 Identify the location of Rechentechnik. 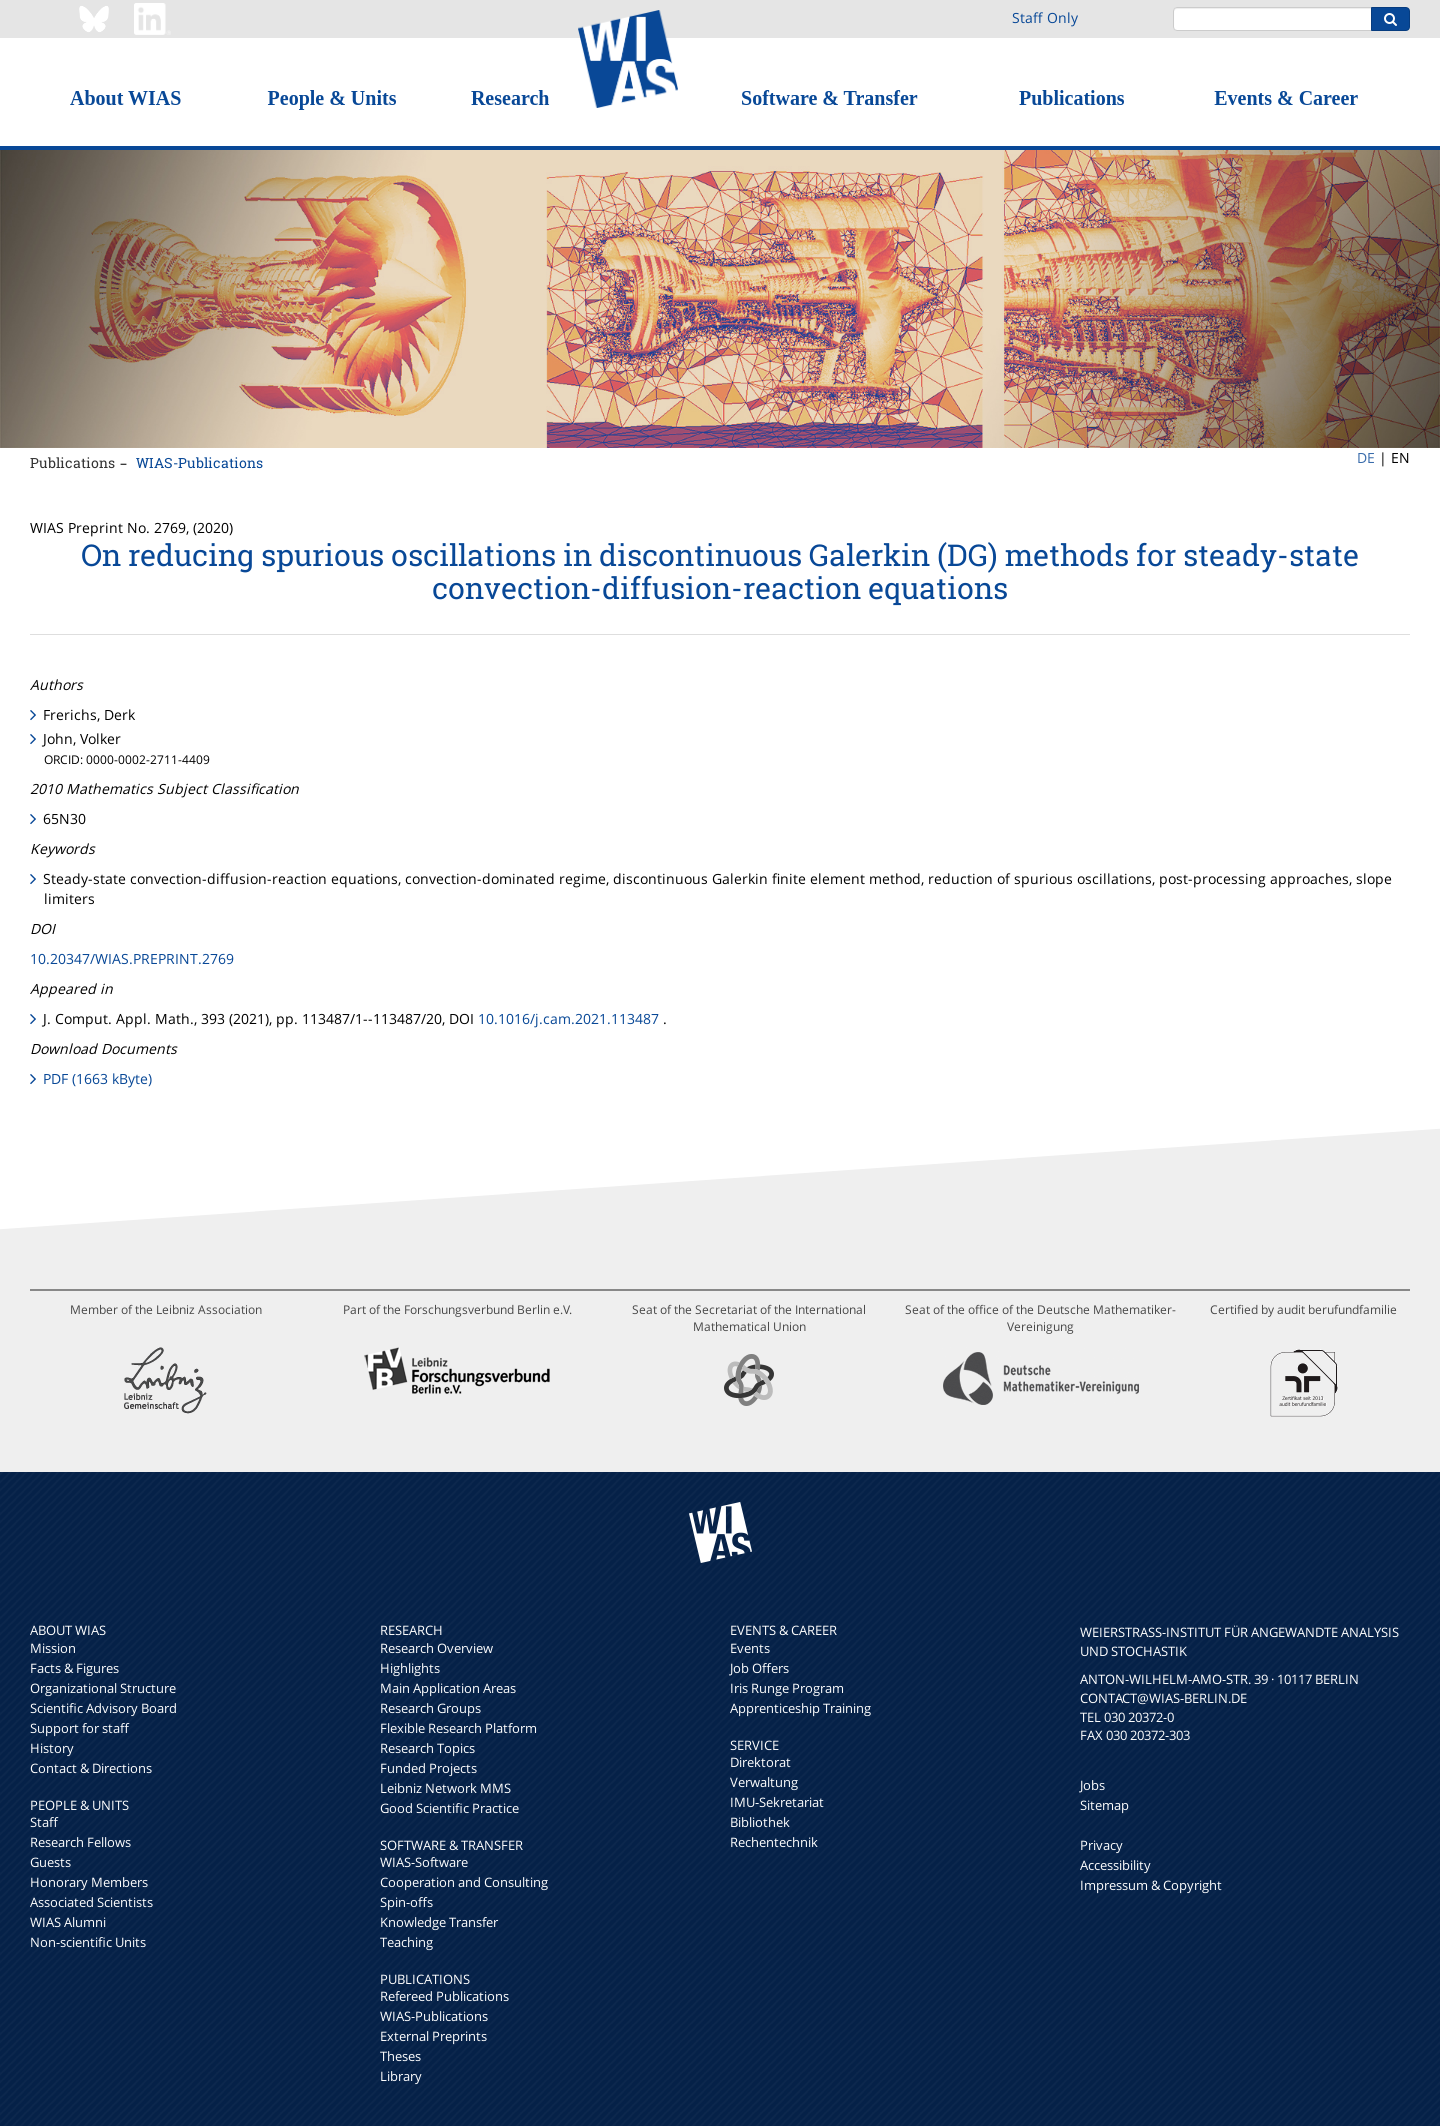
(774, 1842).